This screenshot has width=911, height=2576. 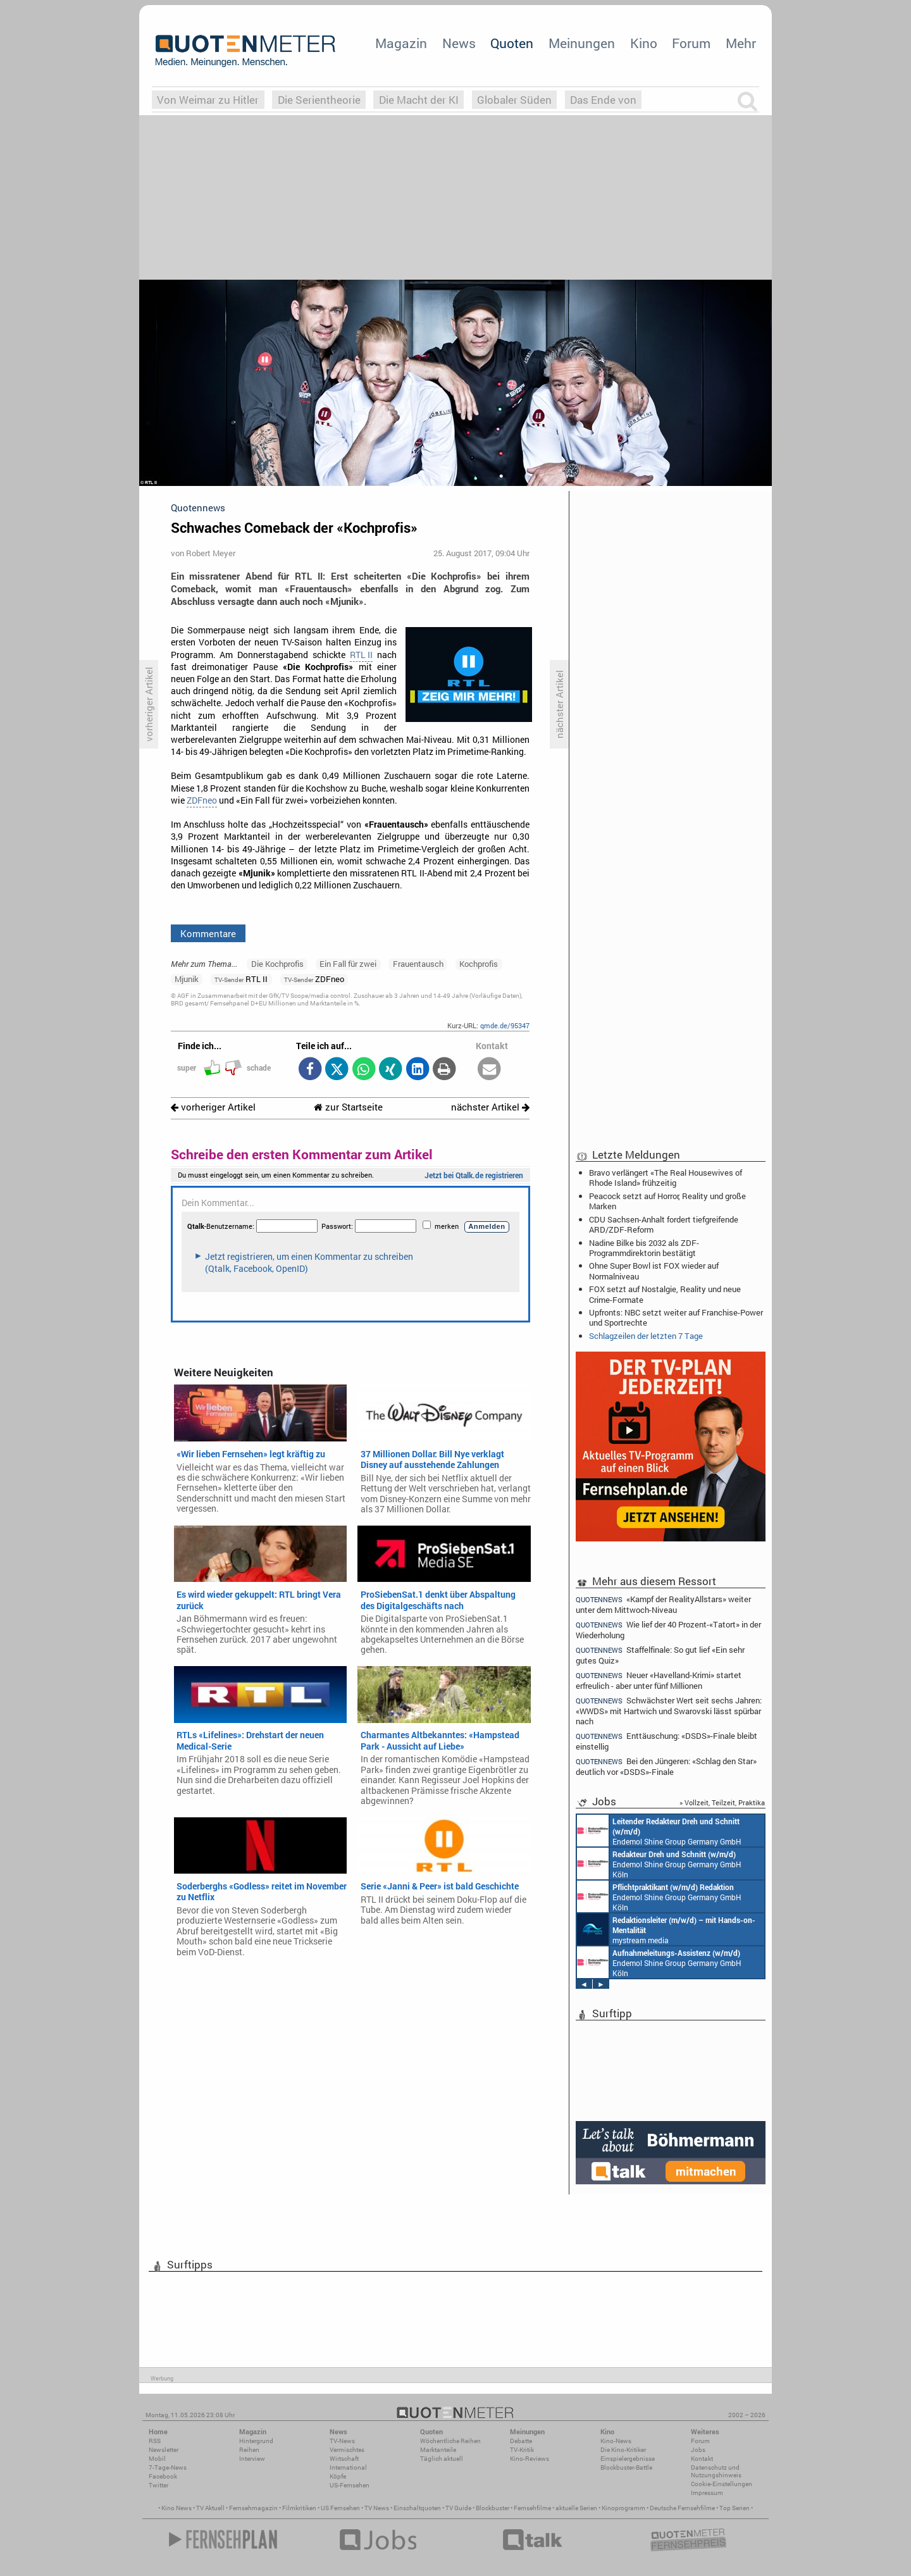 I want to click on TV Guide, so click(x=458, y=2508).